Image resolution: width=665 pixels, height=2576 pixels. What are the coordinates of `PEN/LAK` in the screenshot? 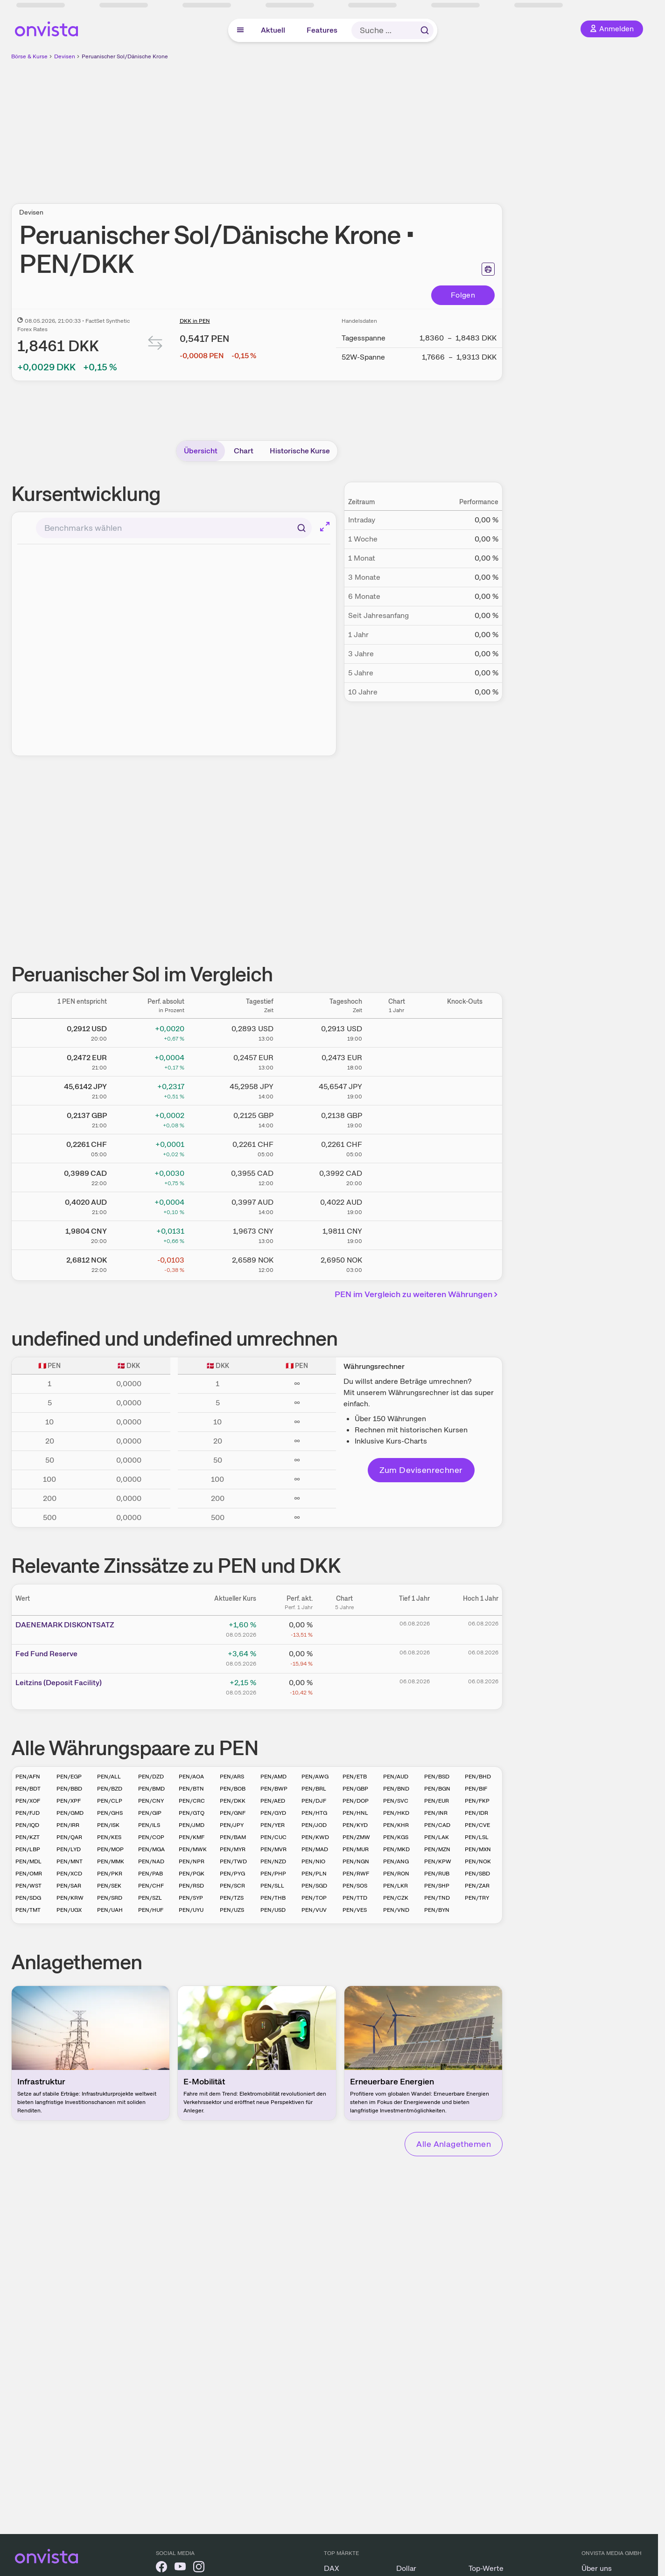 It's located at (436, 1837).